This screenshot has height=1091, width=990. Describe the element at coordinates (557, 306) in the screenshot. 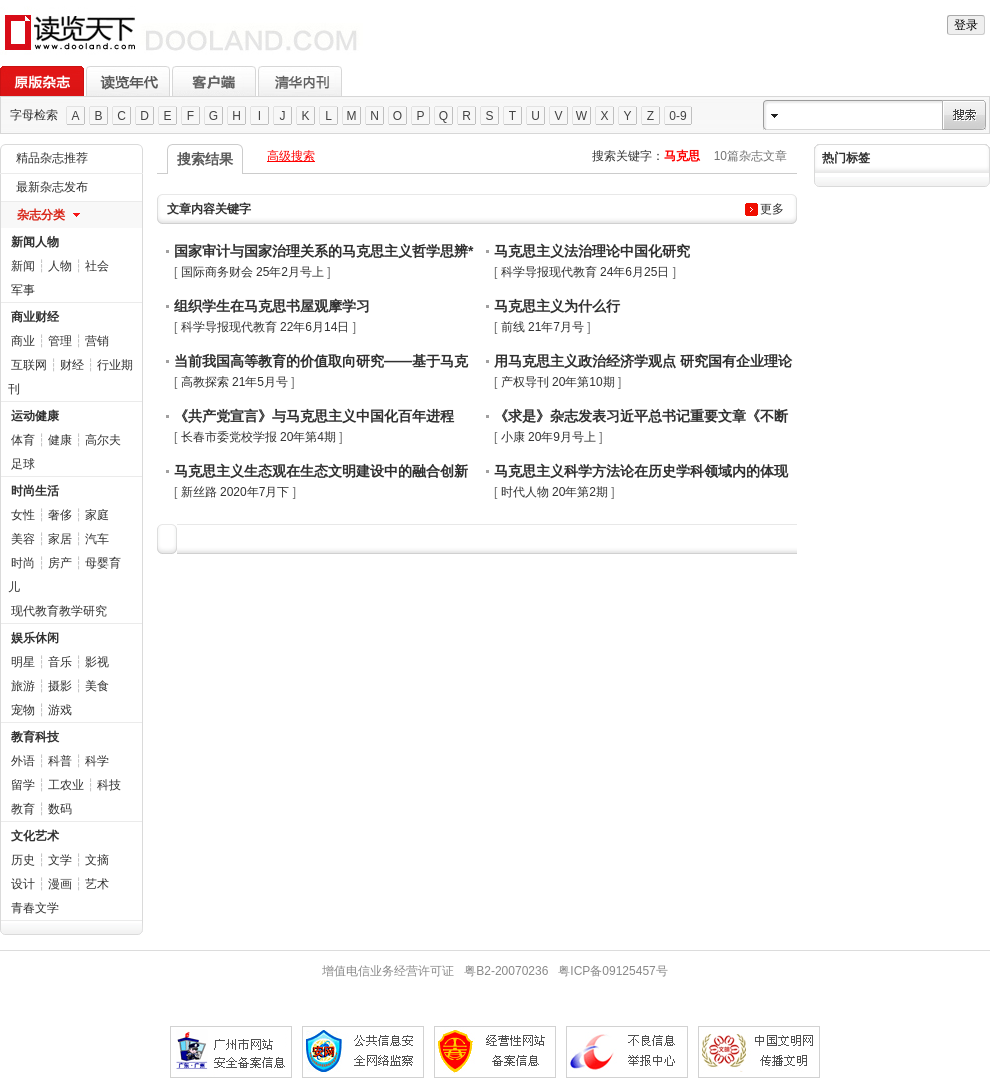

I see `马克思主义为什么行` at that location.